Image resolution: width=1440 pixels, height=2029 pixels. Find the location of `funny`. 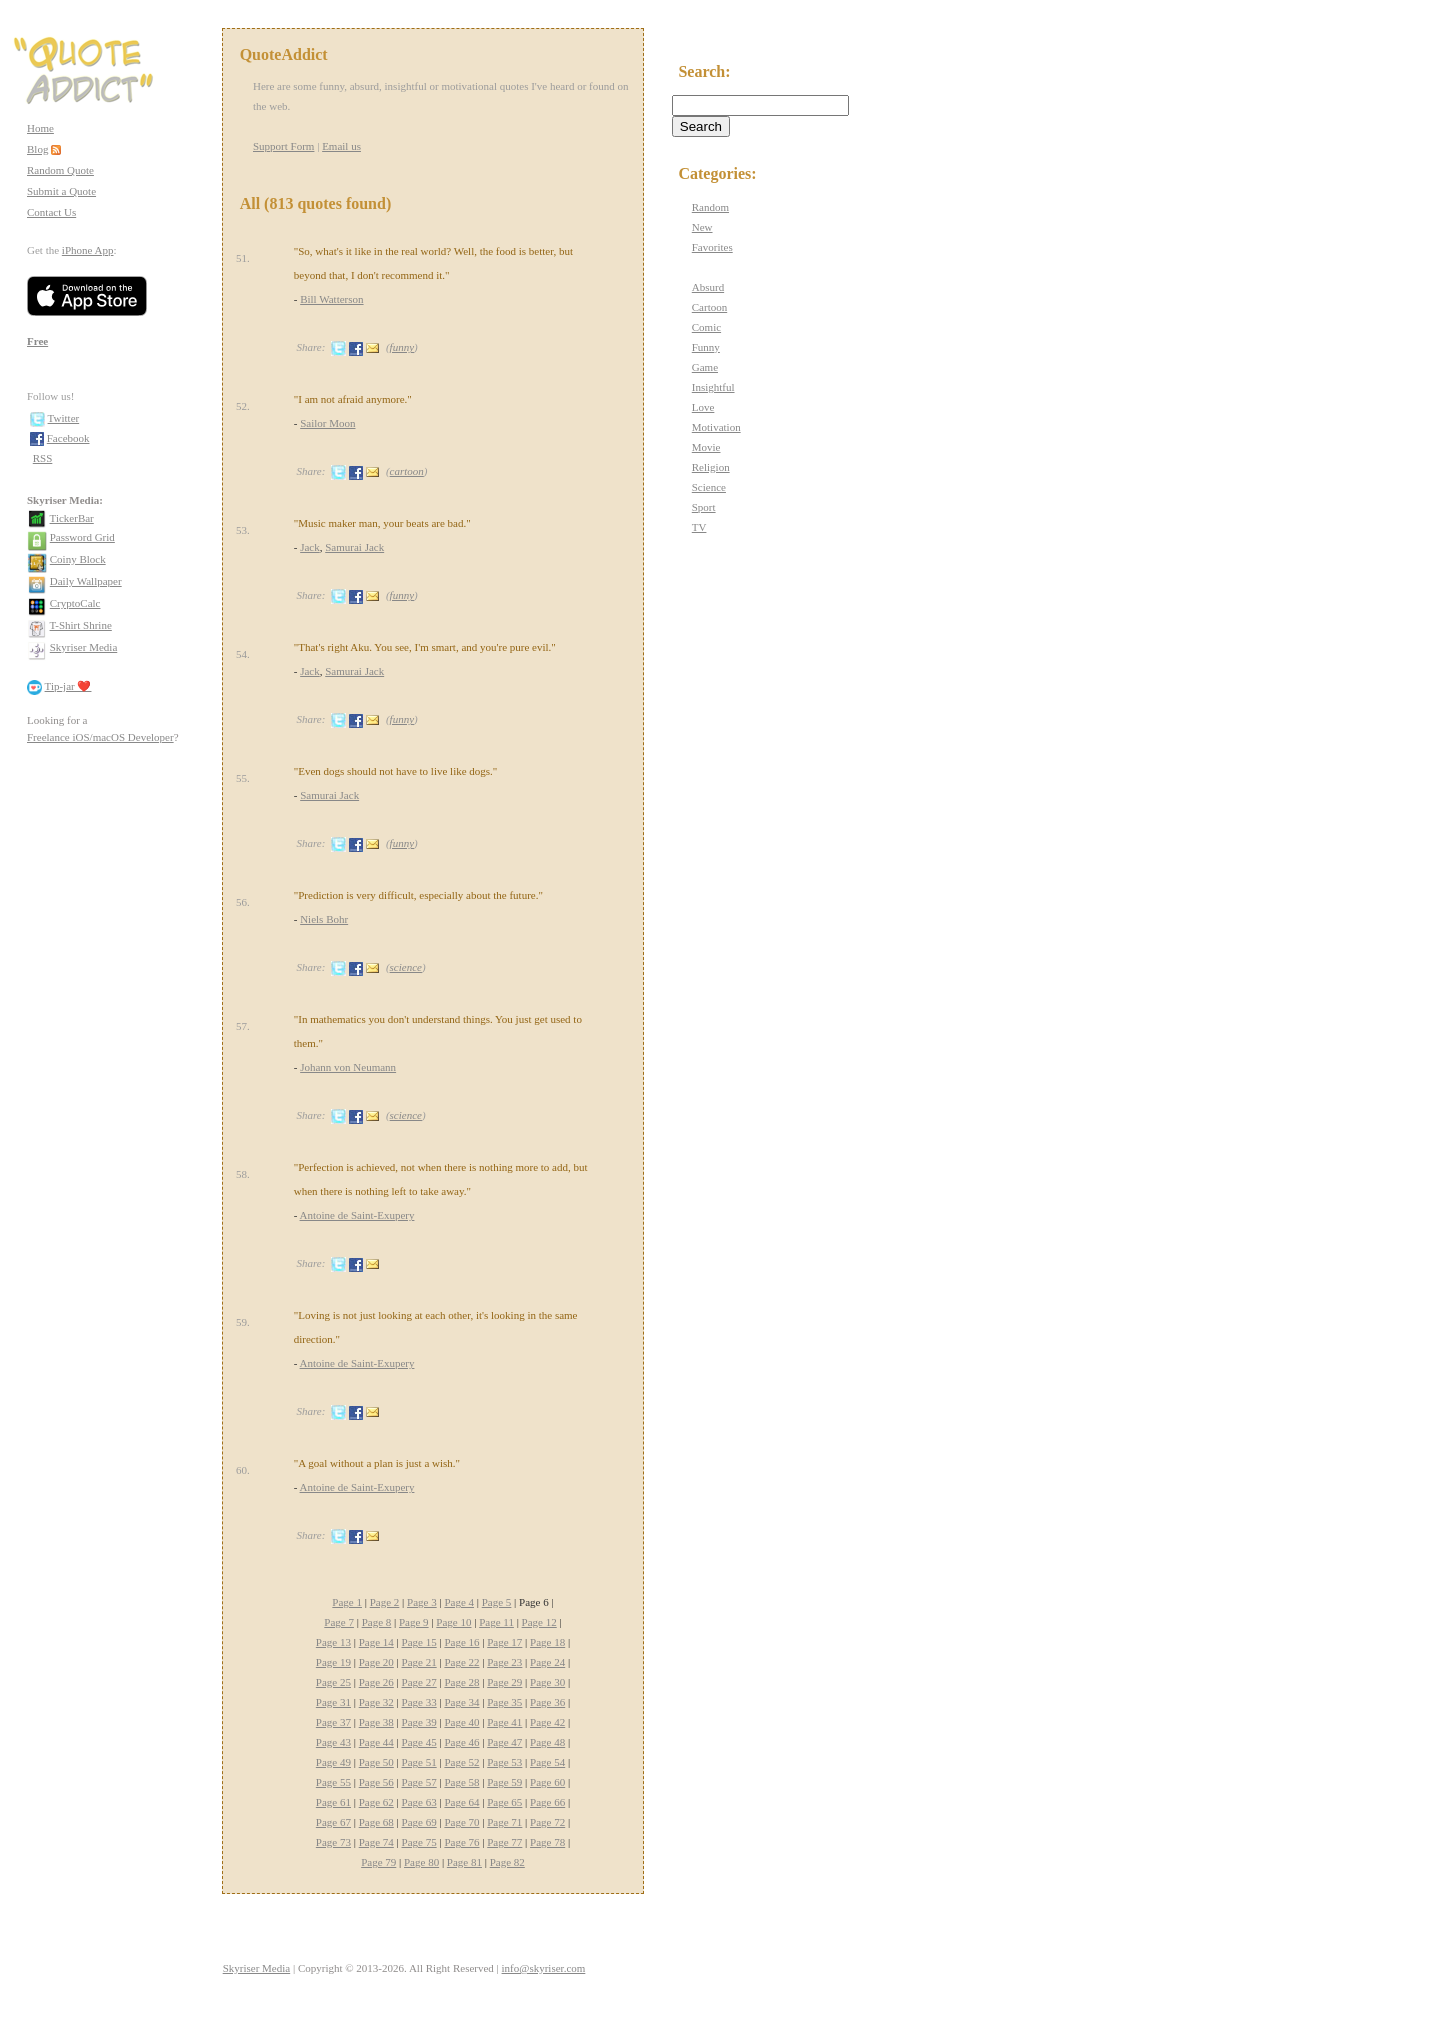

funny is located at coordinates (402, 347).